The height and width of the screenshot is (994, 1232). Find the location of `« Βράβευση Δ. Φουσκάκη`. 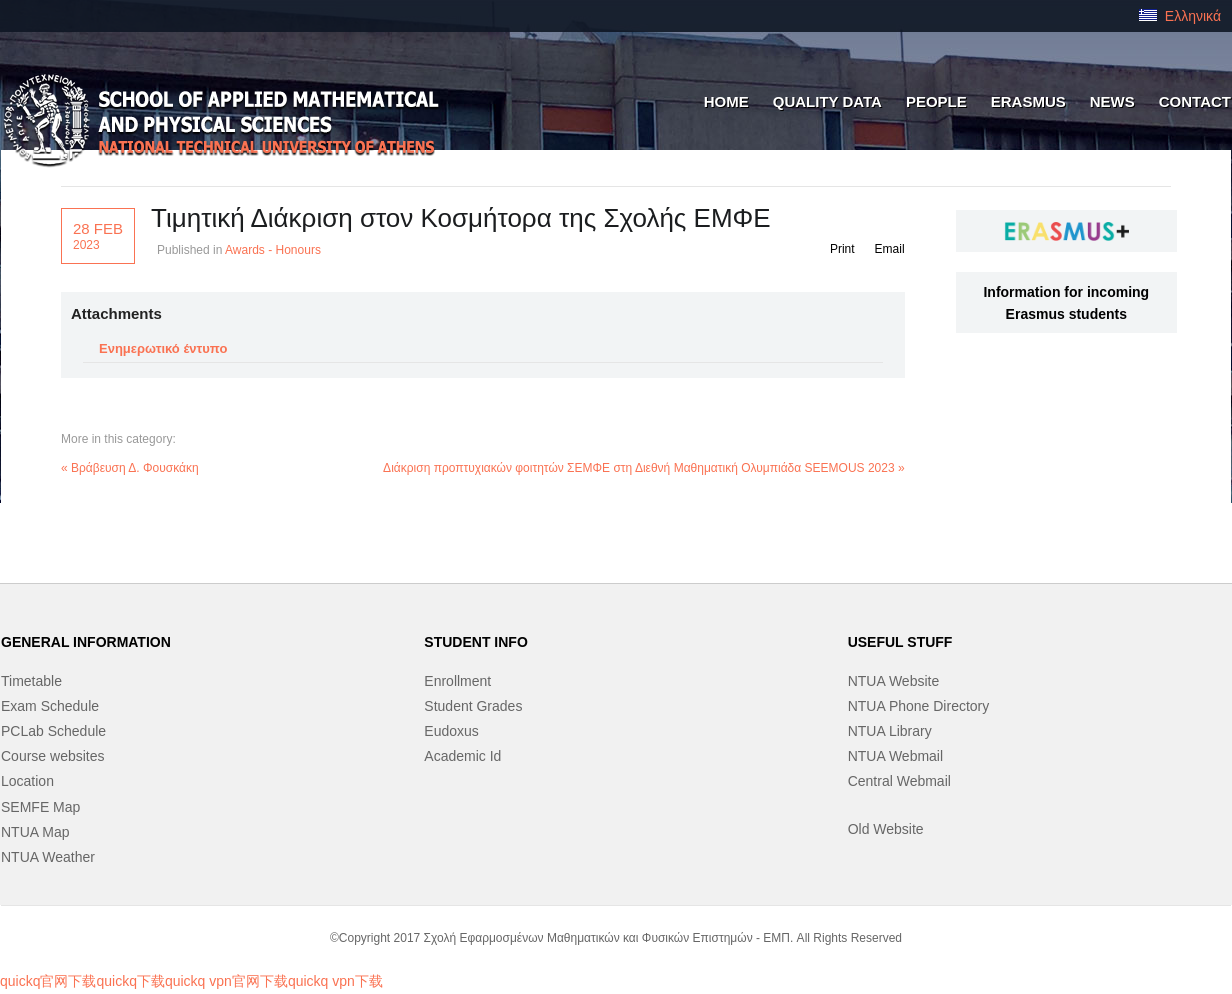

« Βράβευση Δ. Φουσκάκη is located at coordinates (130, 468).